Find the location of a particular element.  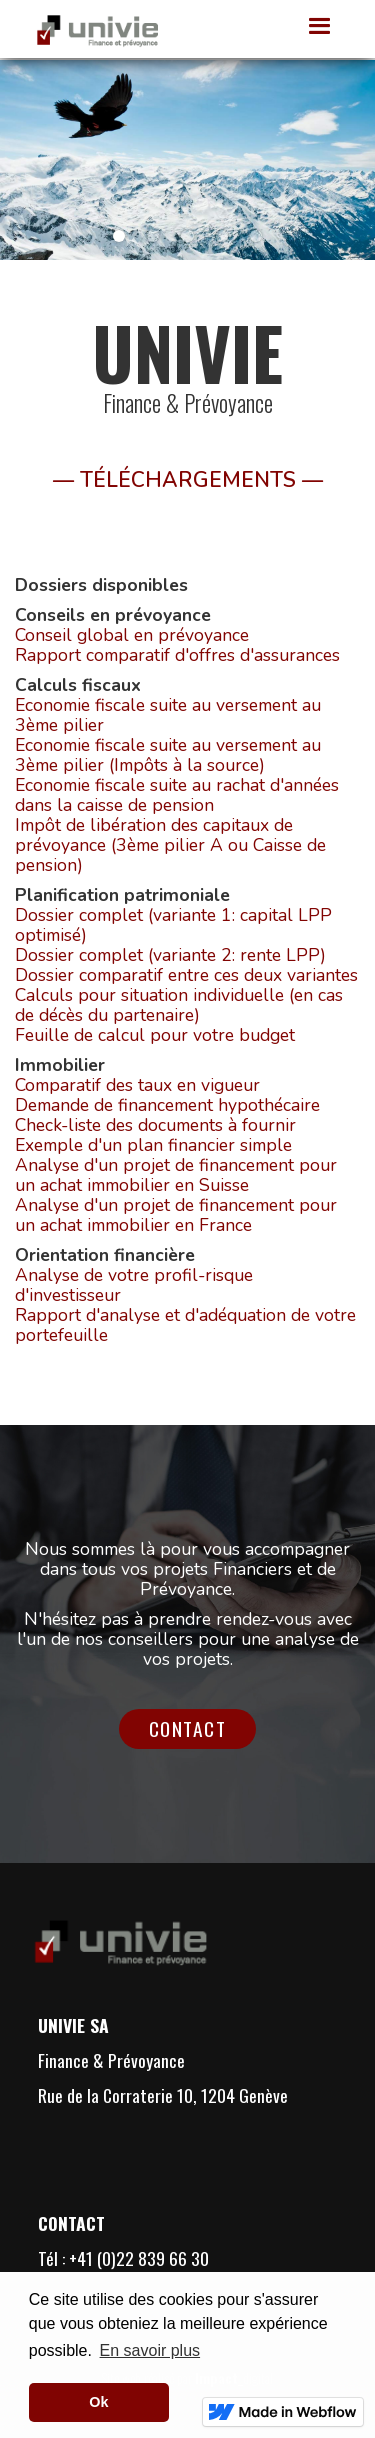

Economie fiscale suite au rachat d'années dans la caisse de pension is located at coordinates (177, 795).